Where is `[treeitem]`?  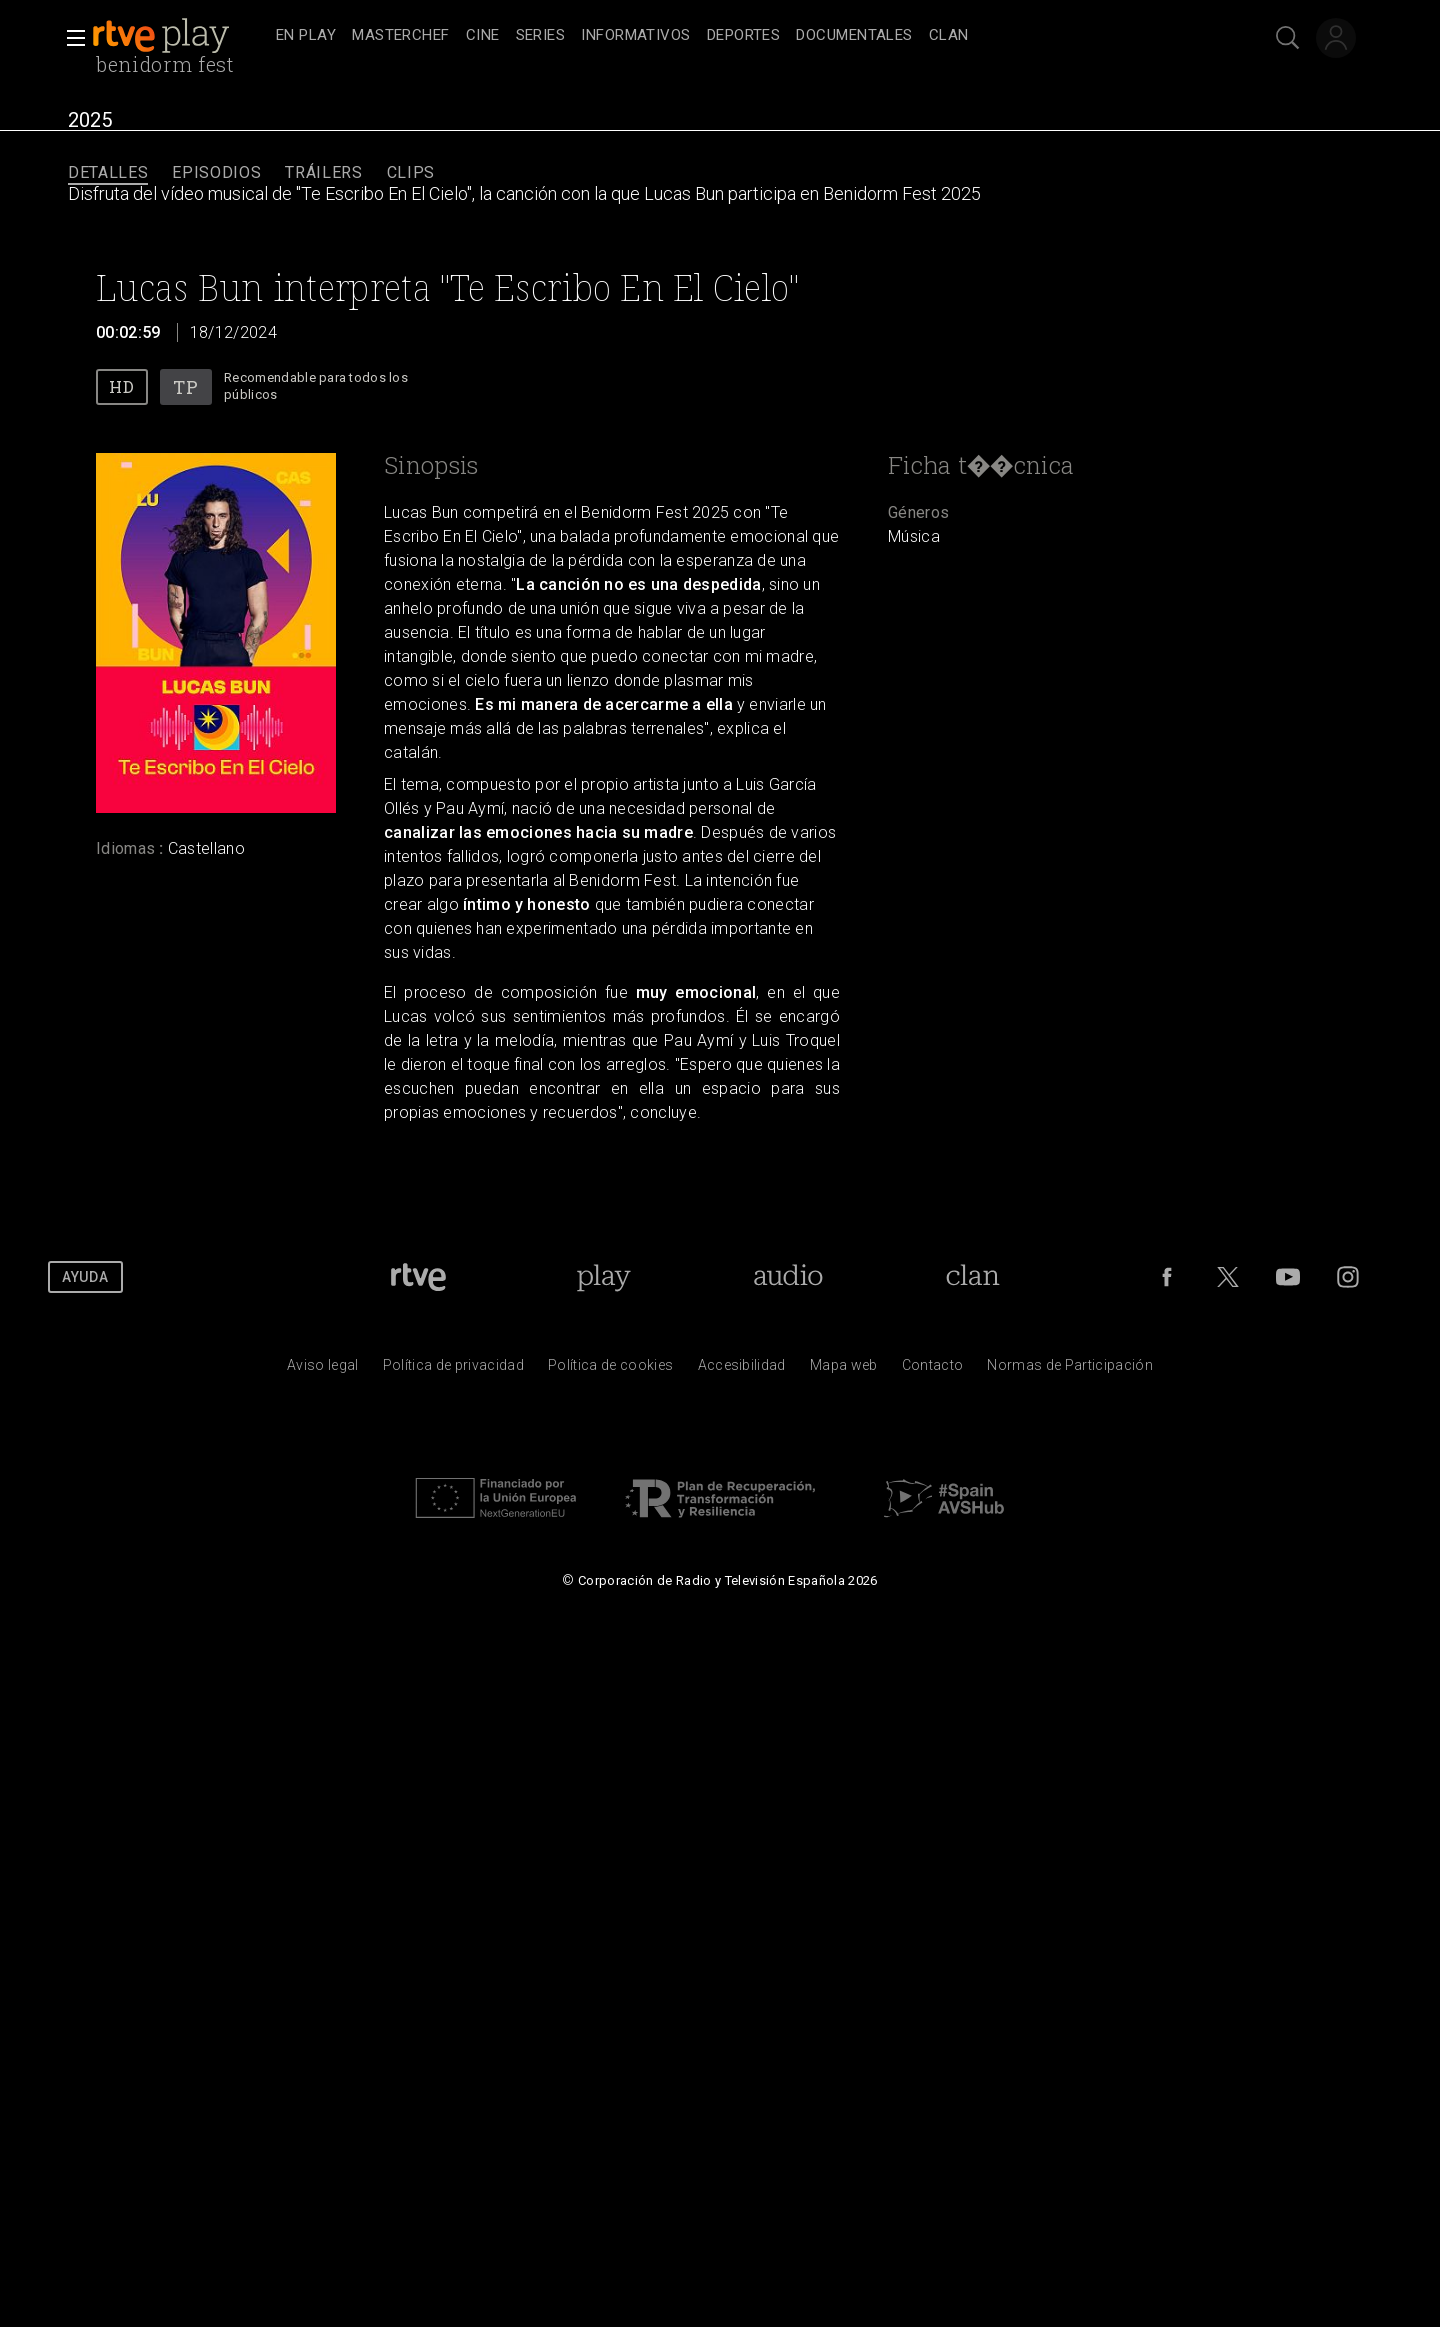
[treeitem] is located at coordinates (306, 36).